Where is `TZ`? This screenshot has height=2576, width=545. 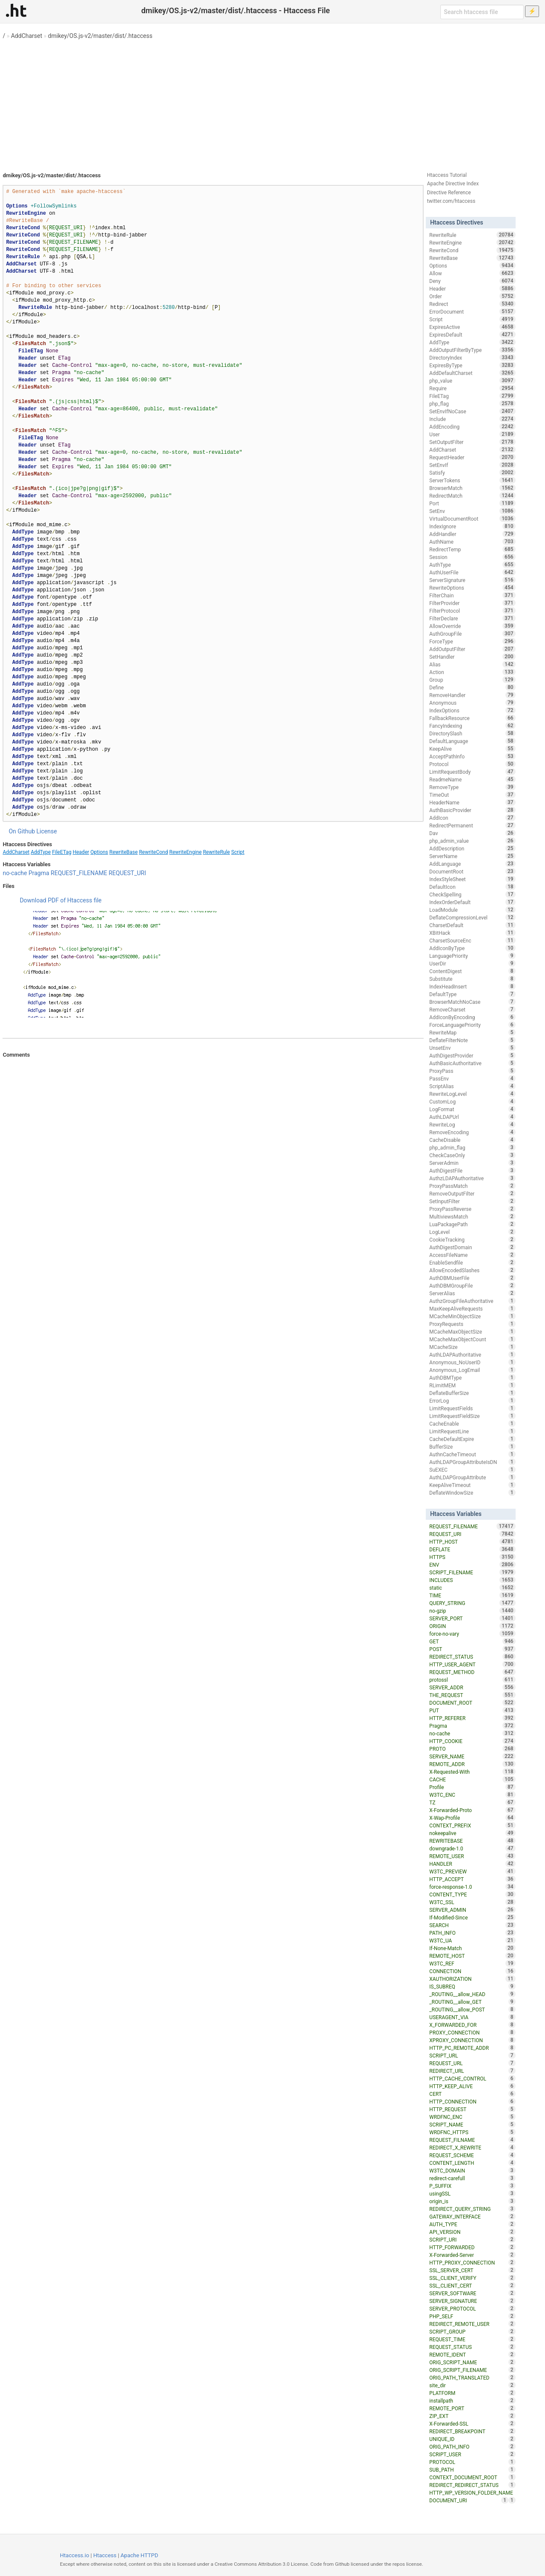 TZ is located at coordinates (472, 1802).